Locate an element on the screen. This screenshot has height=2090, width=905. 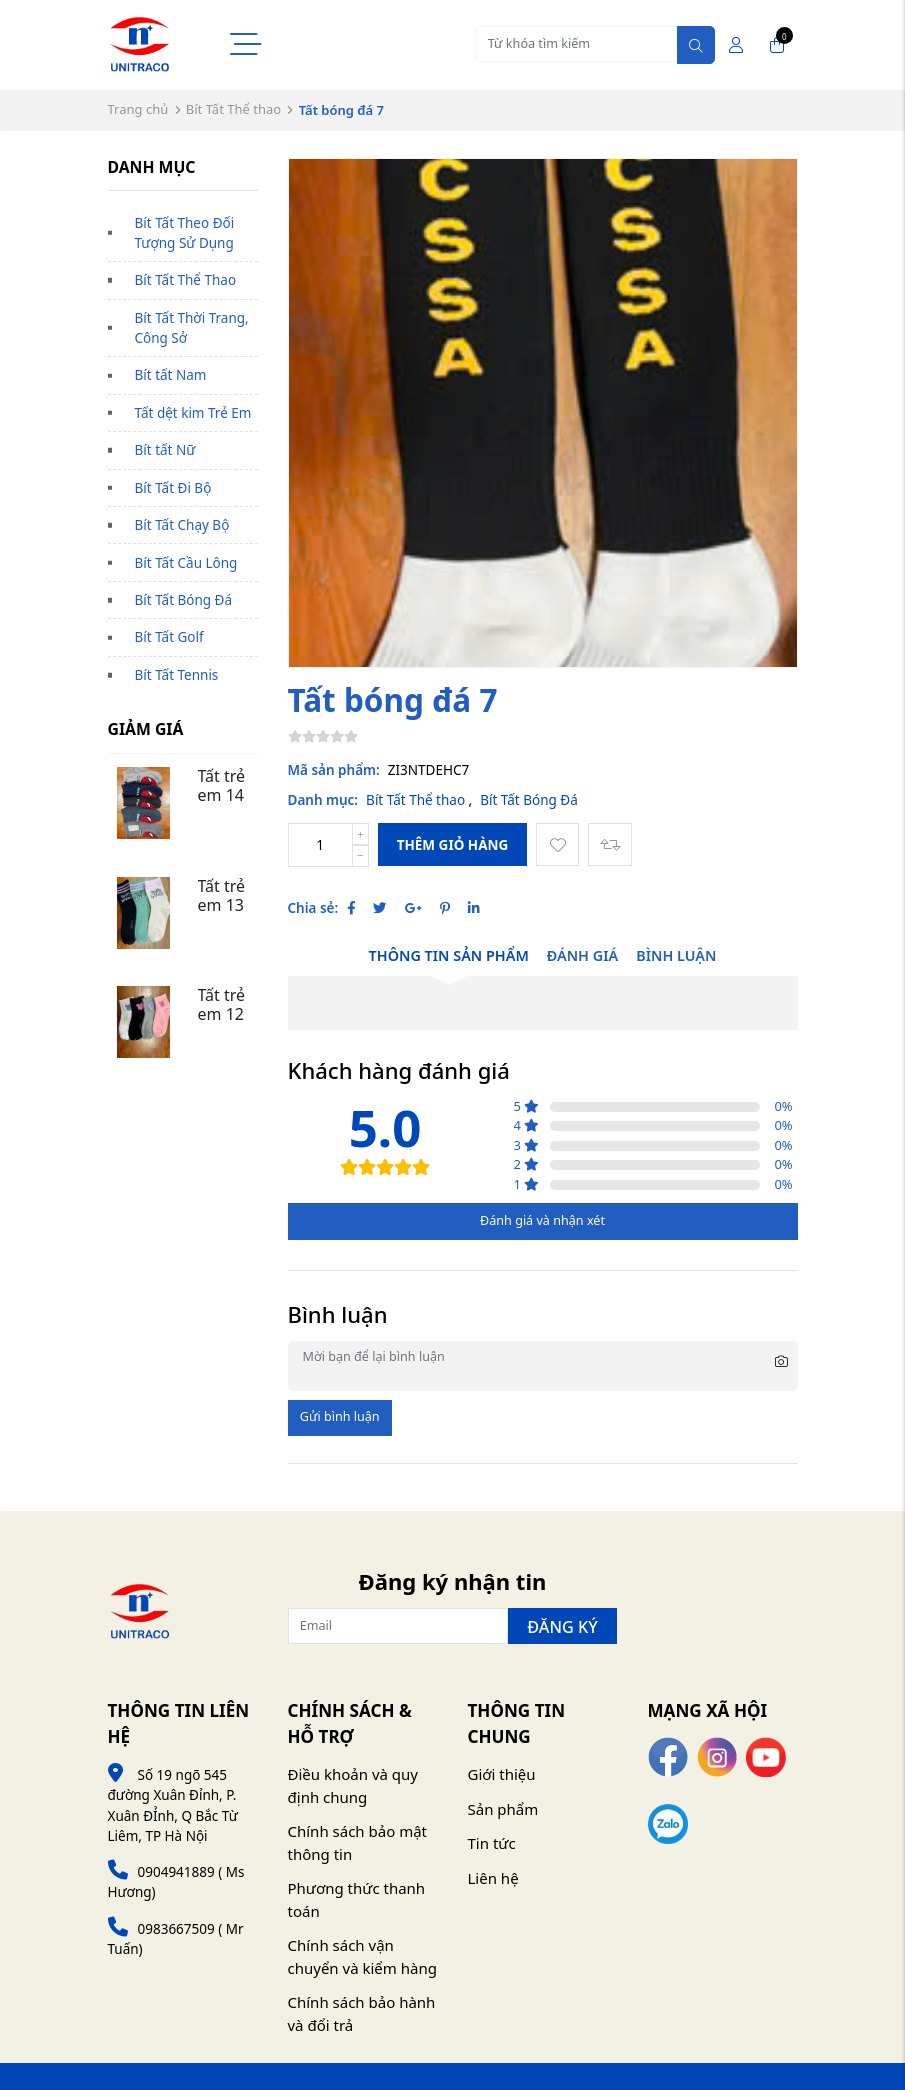
Đánh giá is located at coordinates (582, 955).